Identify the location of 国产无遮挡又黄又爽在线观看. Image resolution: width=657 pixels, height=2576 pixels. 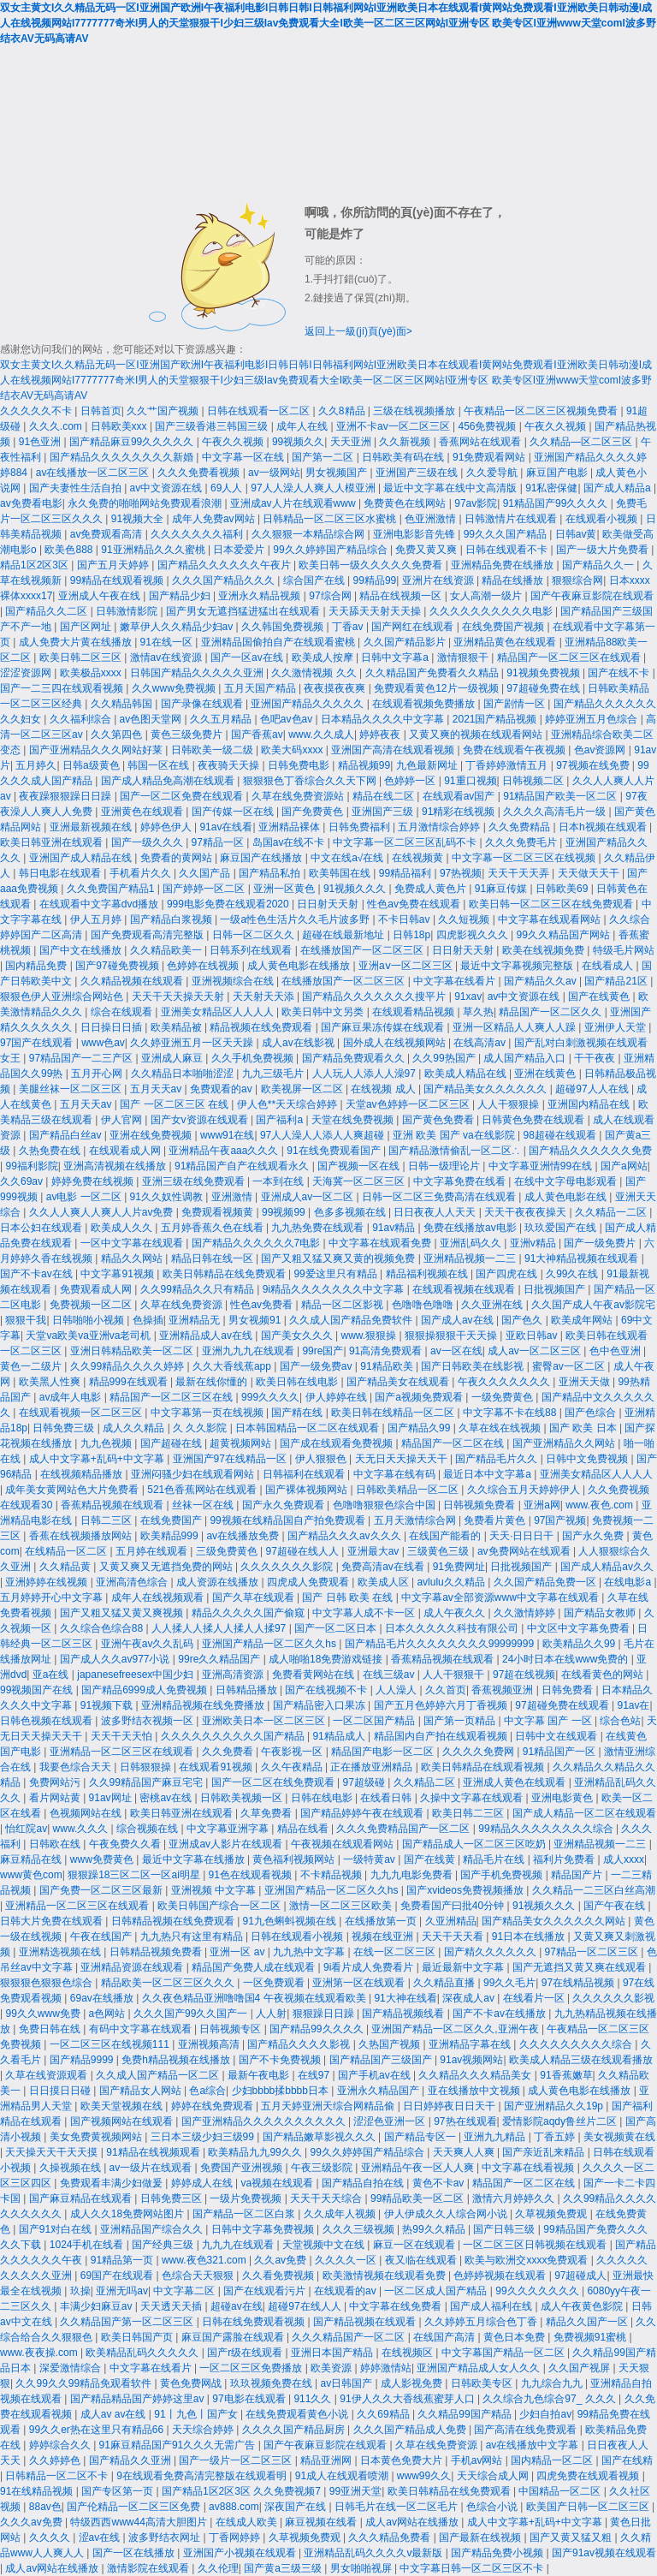
(580, 1967).